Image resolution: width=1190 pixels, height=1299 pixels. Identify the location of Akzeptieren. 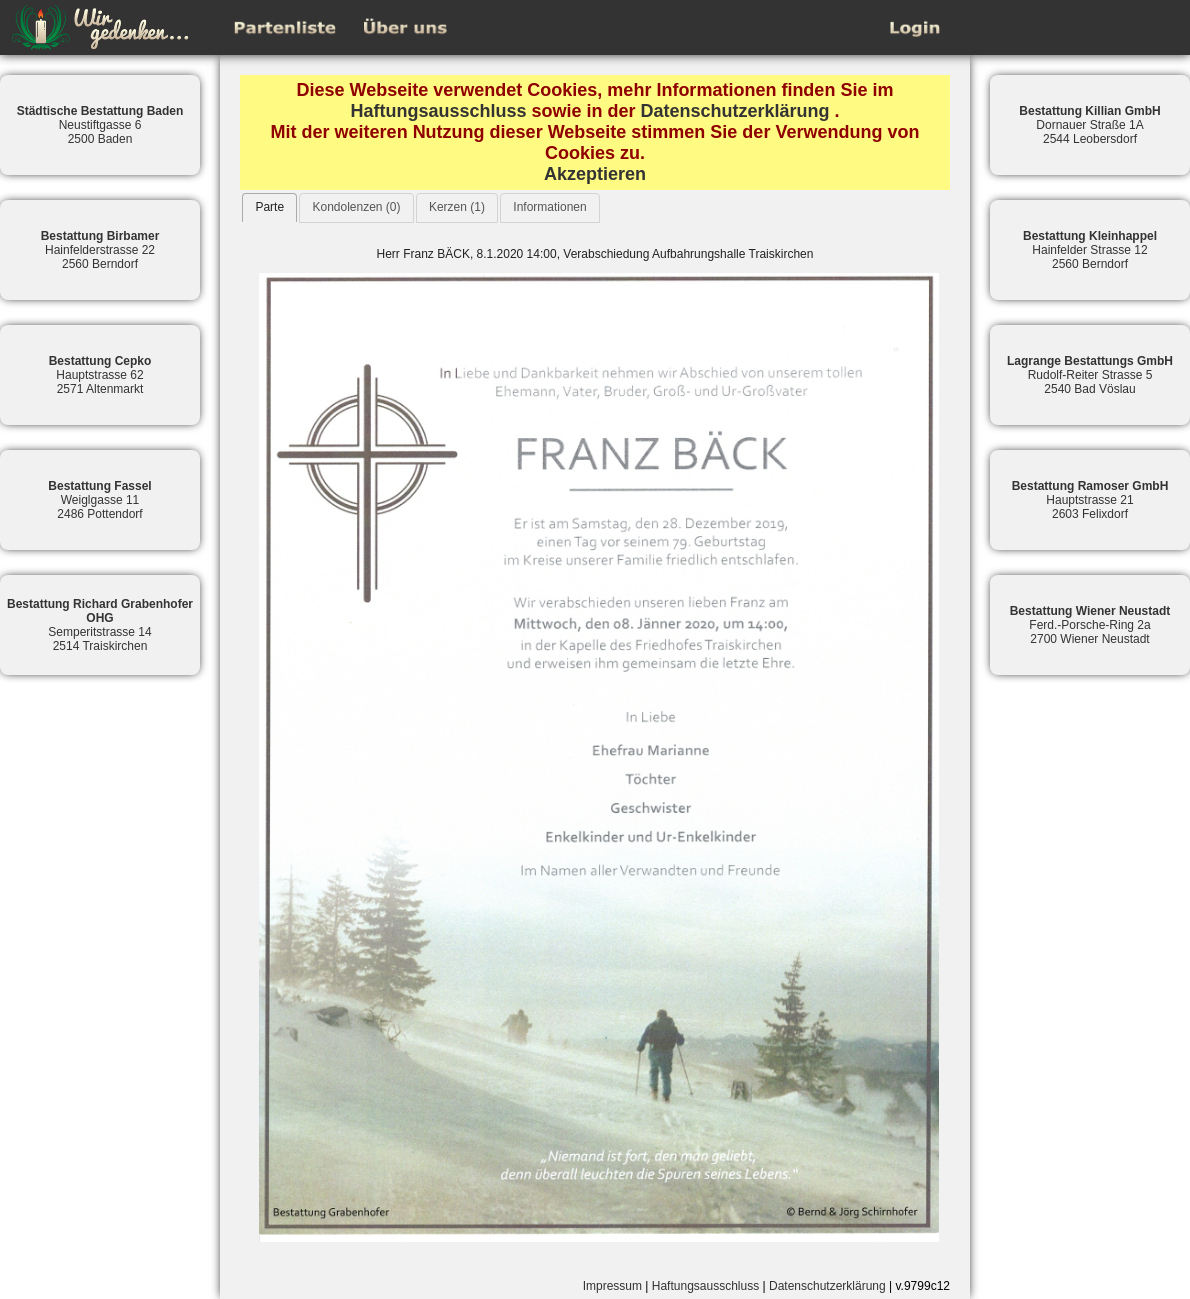
(595, 174).